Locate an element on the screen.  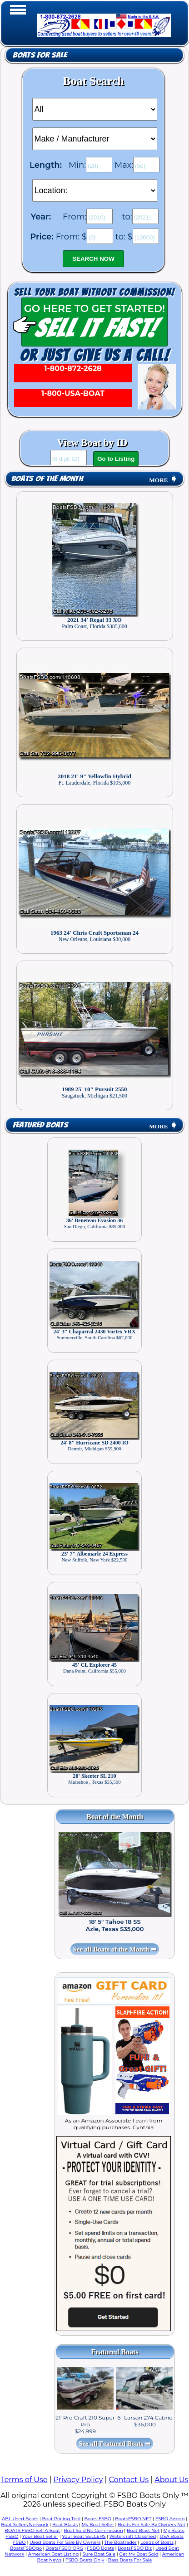
ABL Used Boats is located at coordinates (20, 2519).